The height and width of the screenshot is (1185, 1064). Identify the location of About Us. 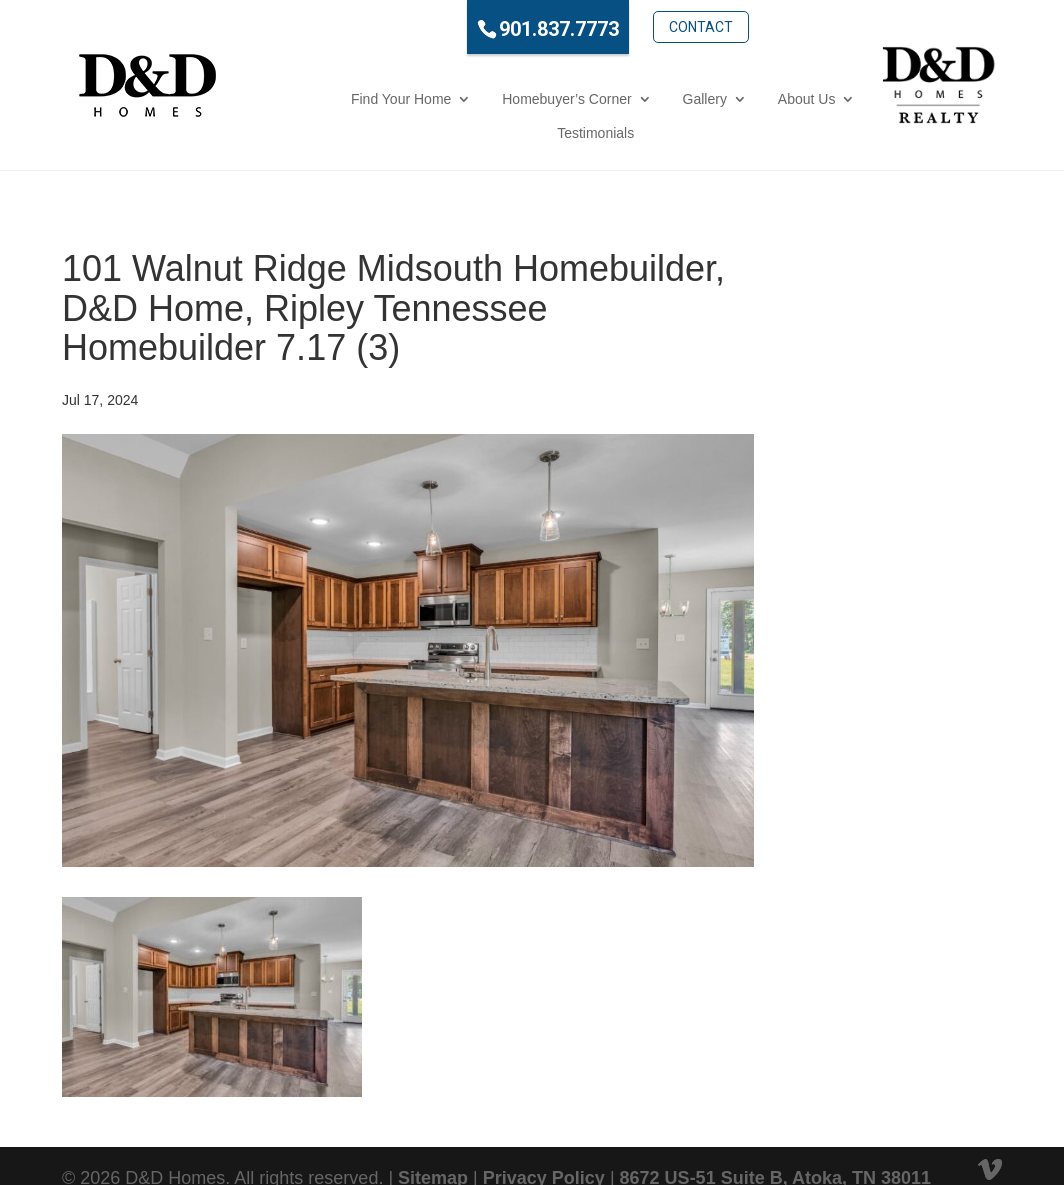
(676, 99).